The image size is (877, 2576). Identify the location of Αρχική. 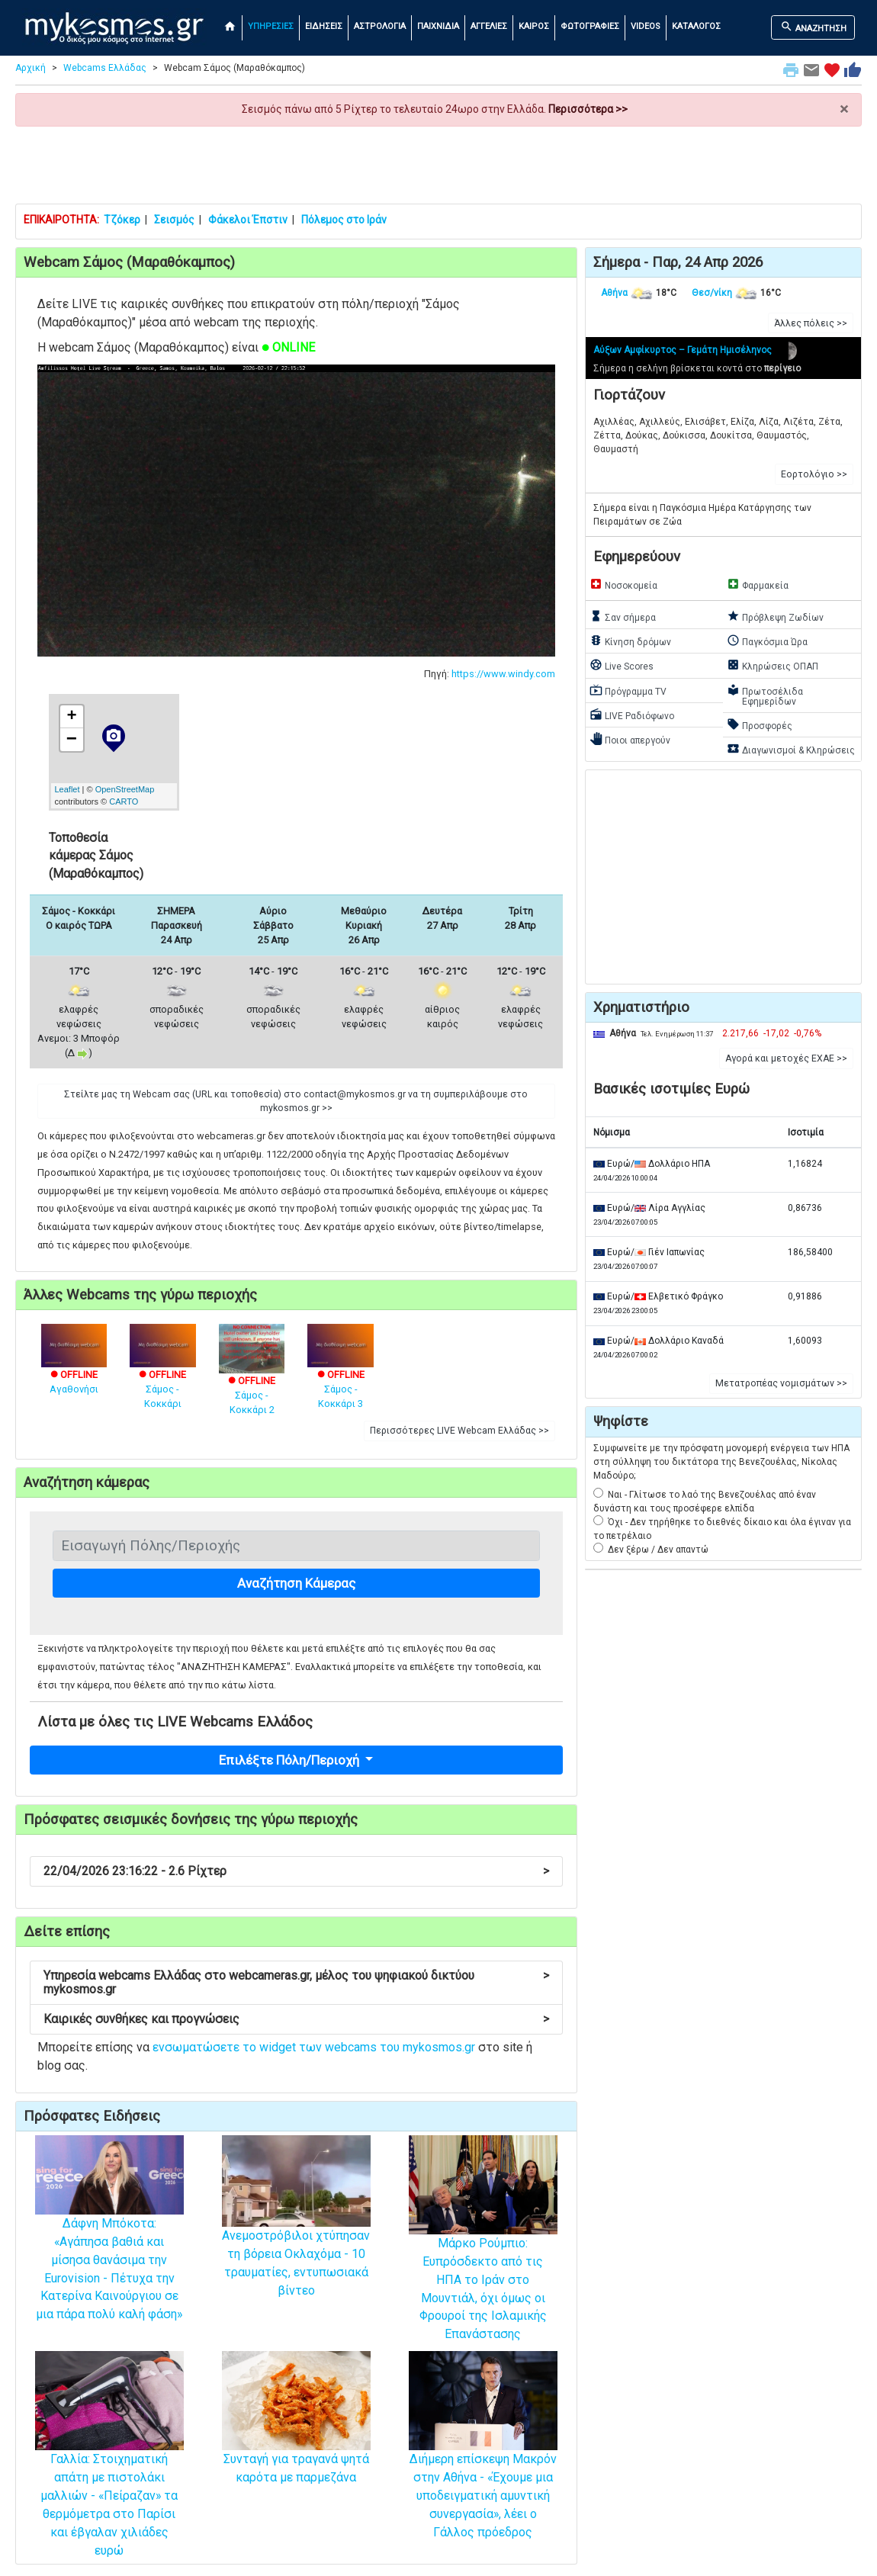
(30, 68).